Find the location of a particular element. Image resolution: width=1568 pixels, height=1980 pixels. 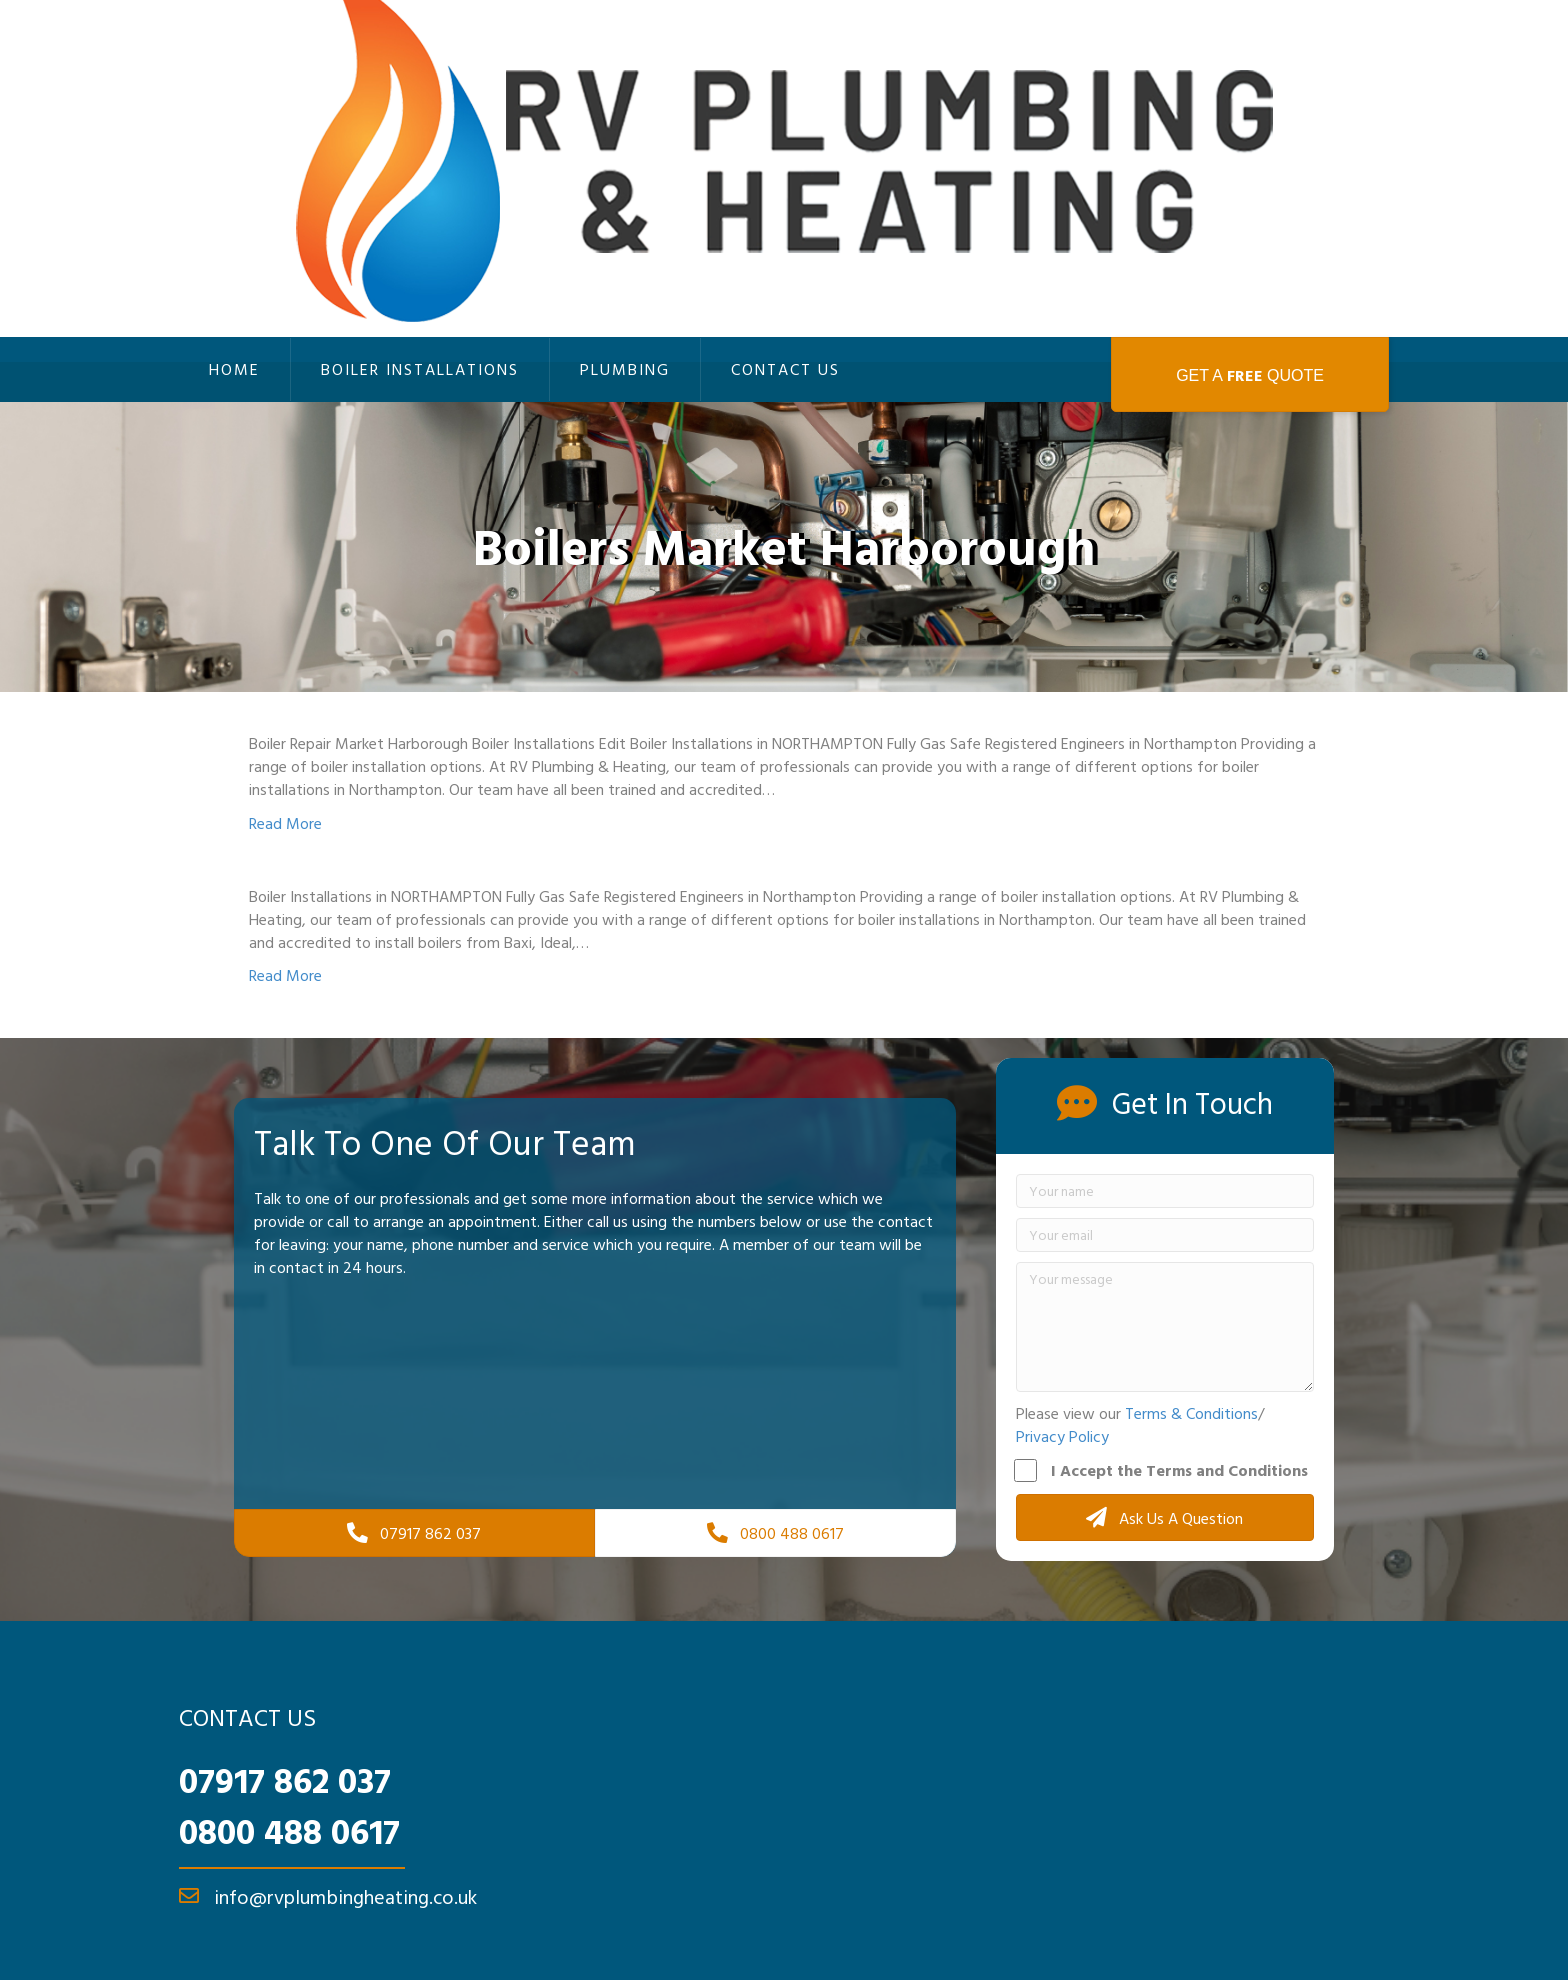

0800 488 0617 is located at coordinates (289, 1831).